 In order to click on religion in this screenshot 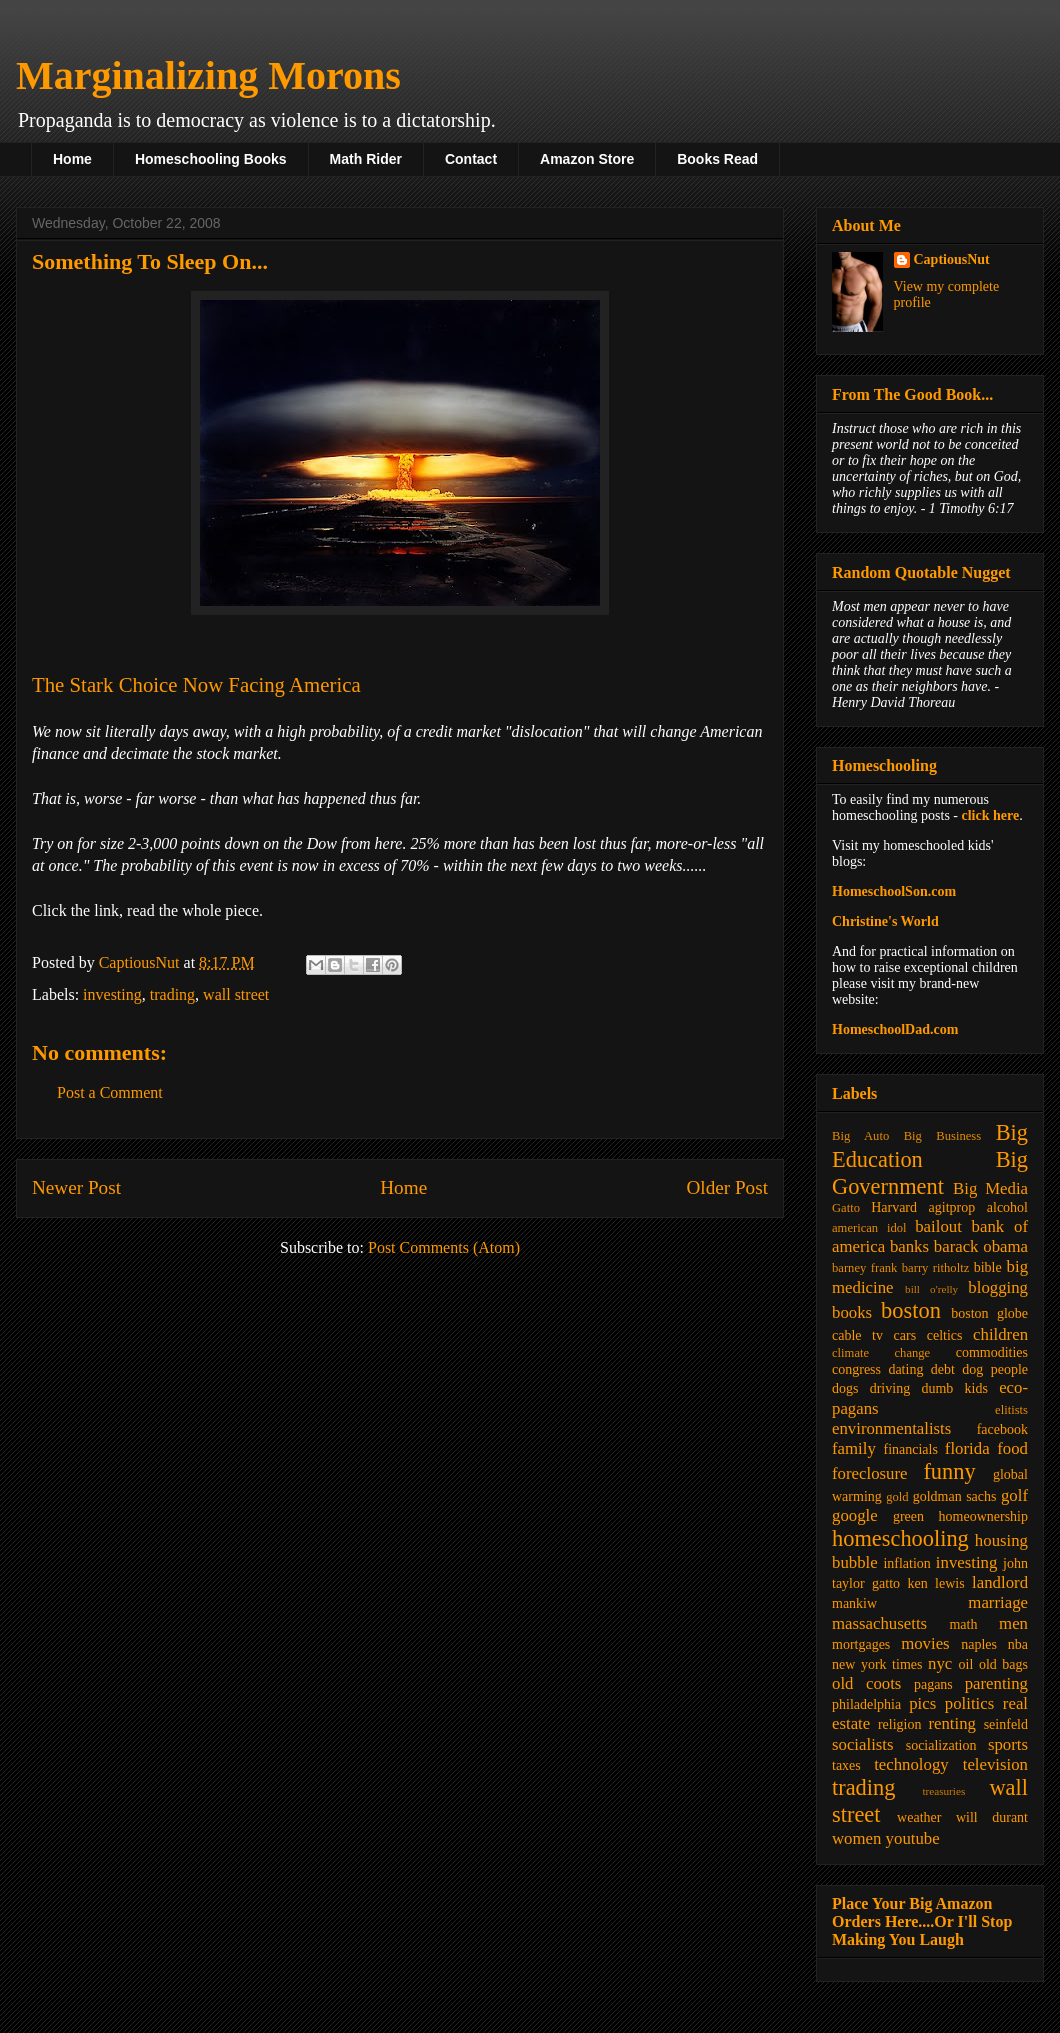, I will do `click(900, 1724)`.